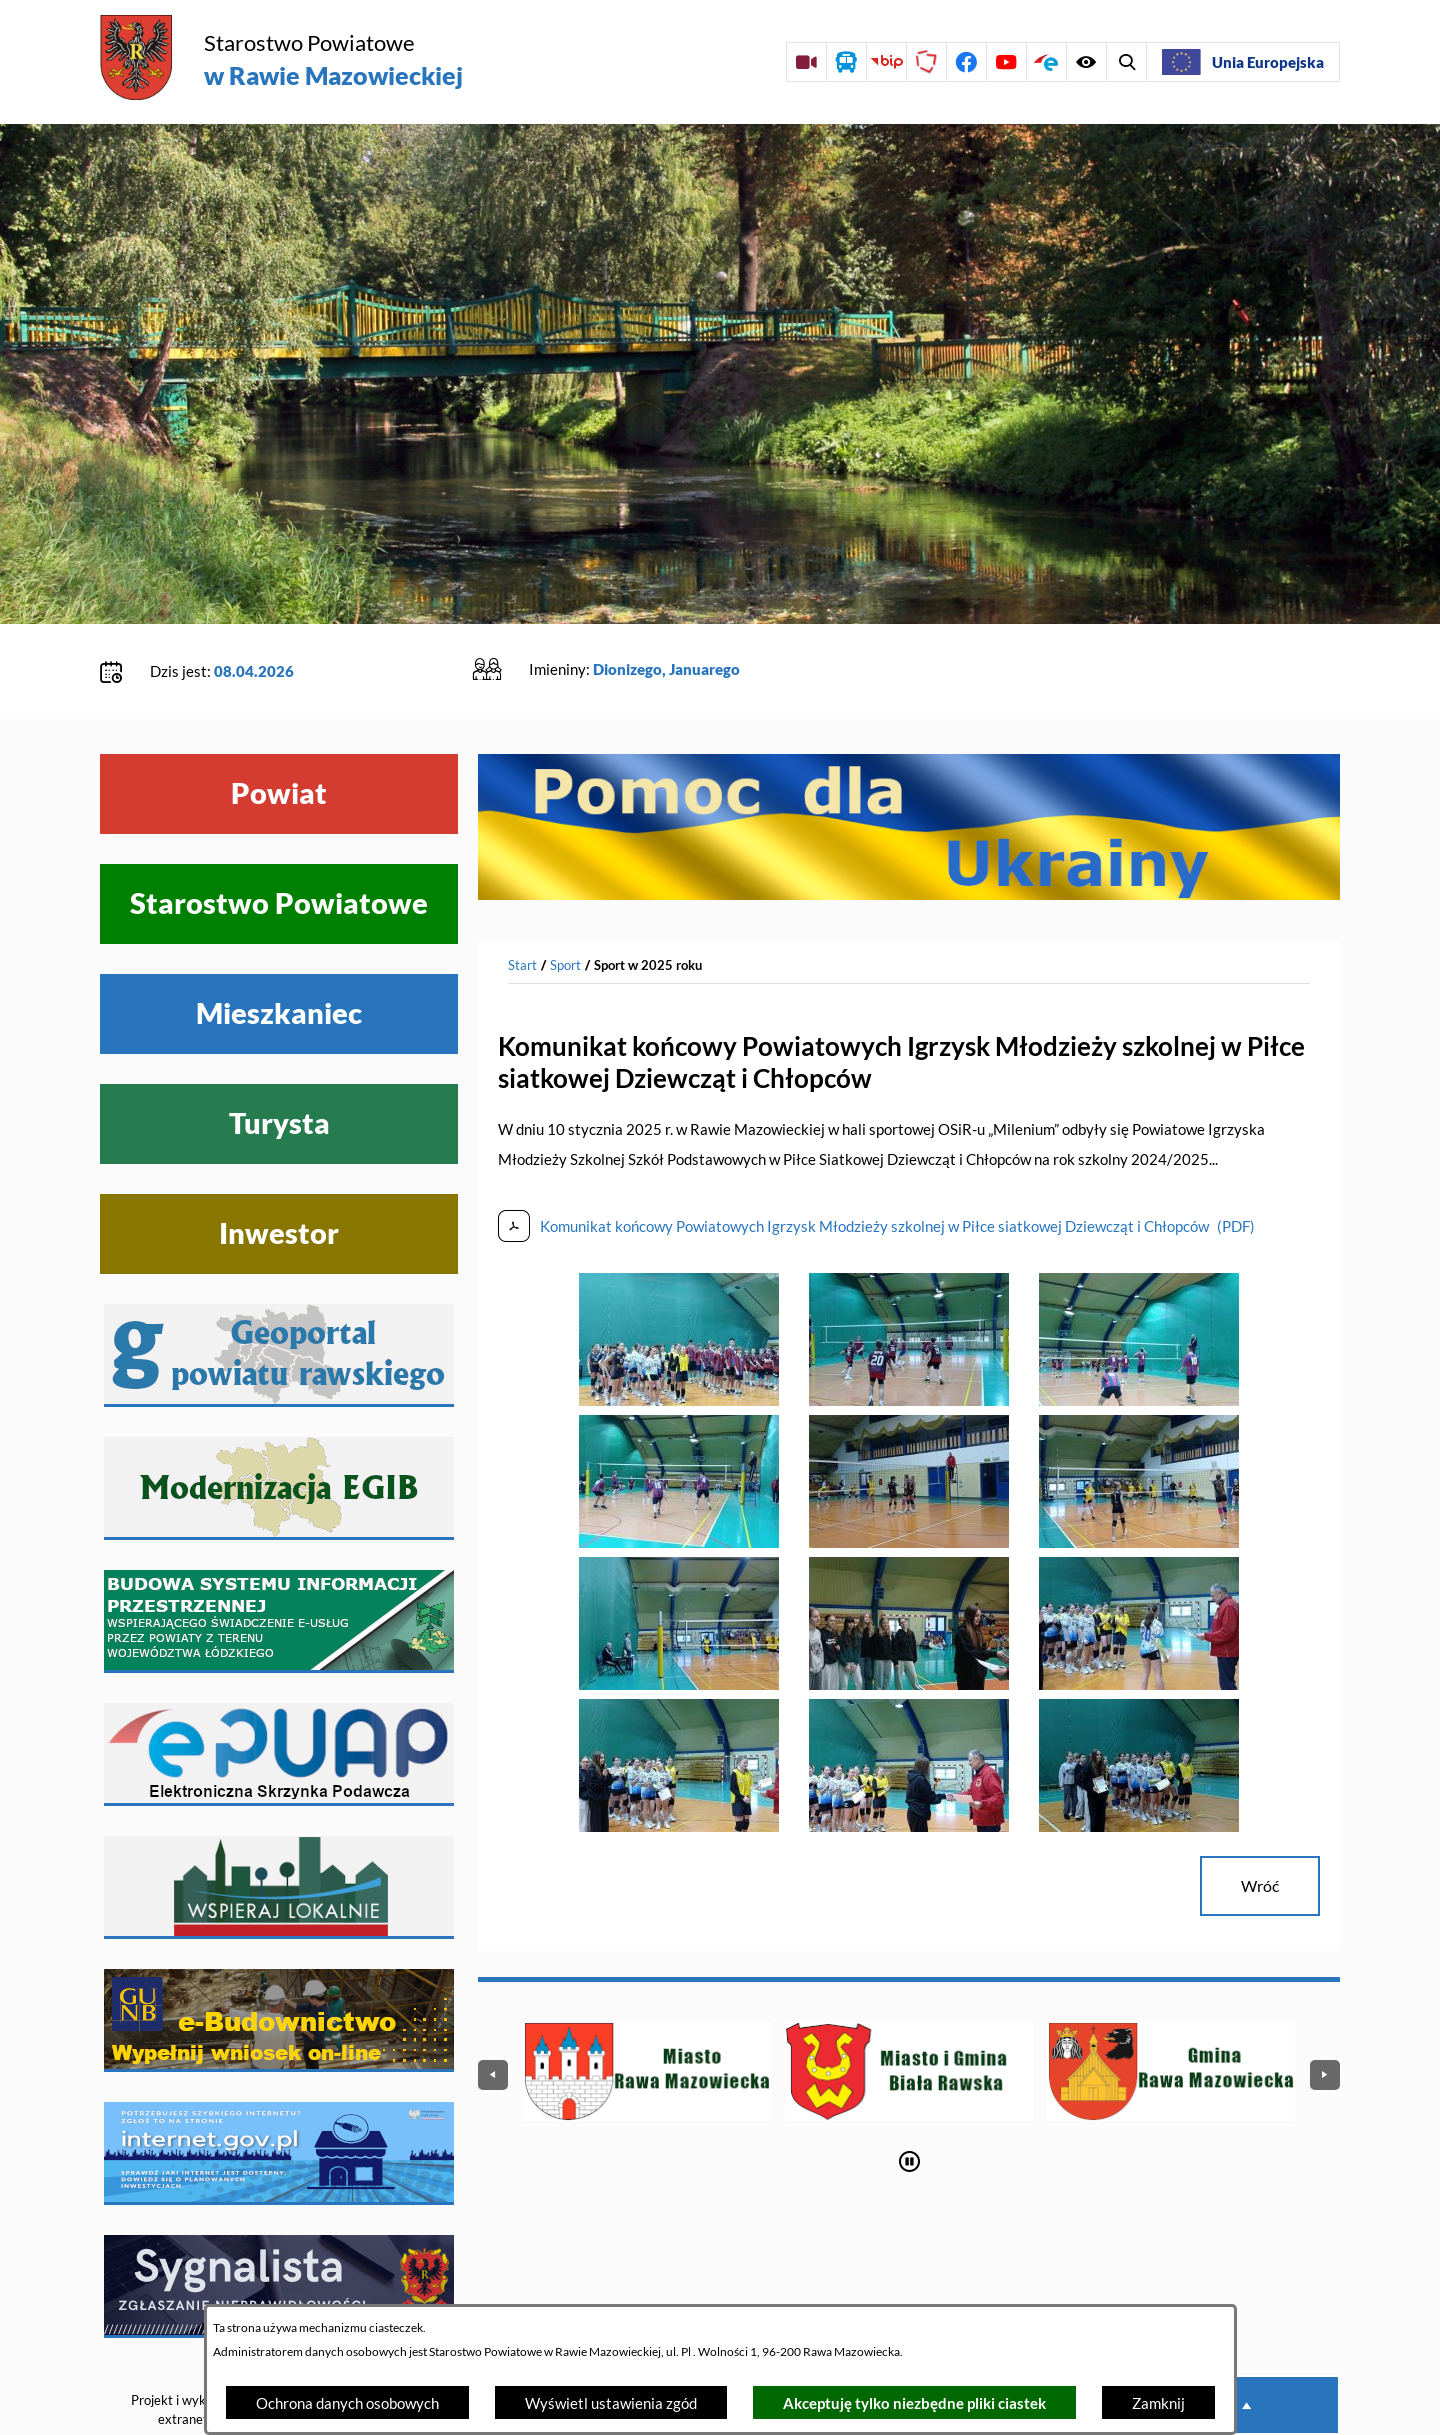  What do you see at coordinates (347, 2403) in the screenshot?
I see `Ochrona danych osobowych` at bounding box center [347, 2403].